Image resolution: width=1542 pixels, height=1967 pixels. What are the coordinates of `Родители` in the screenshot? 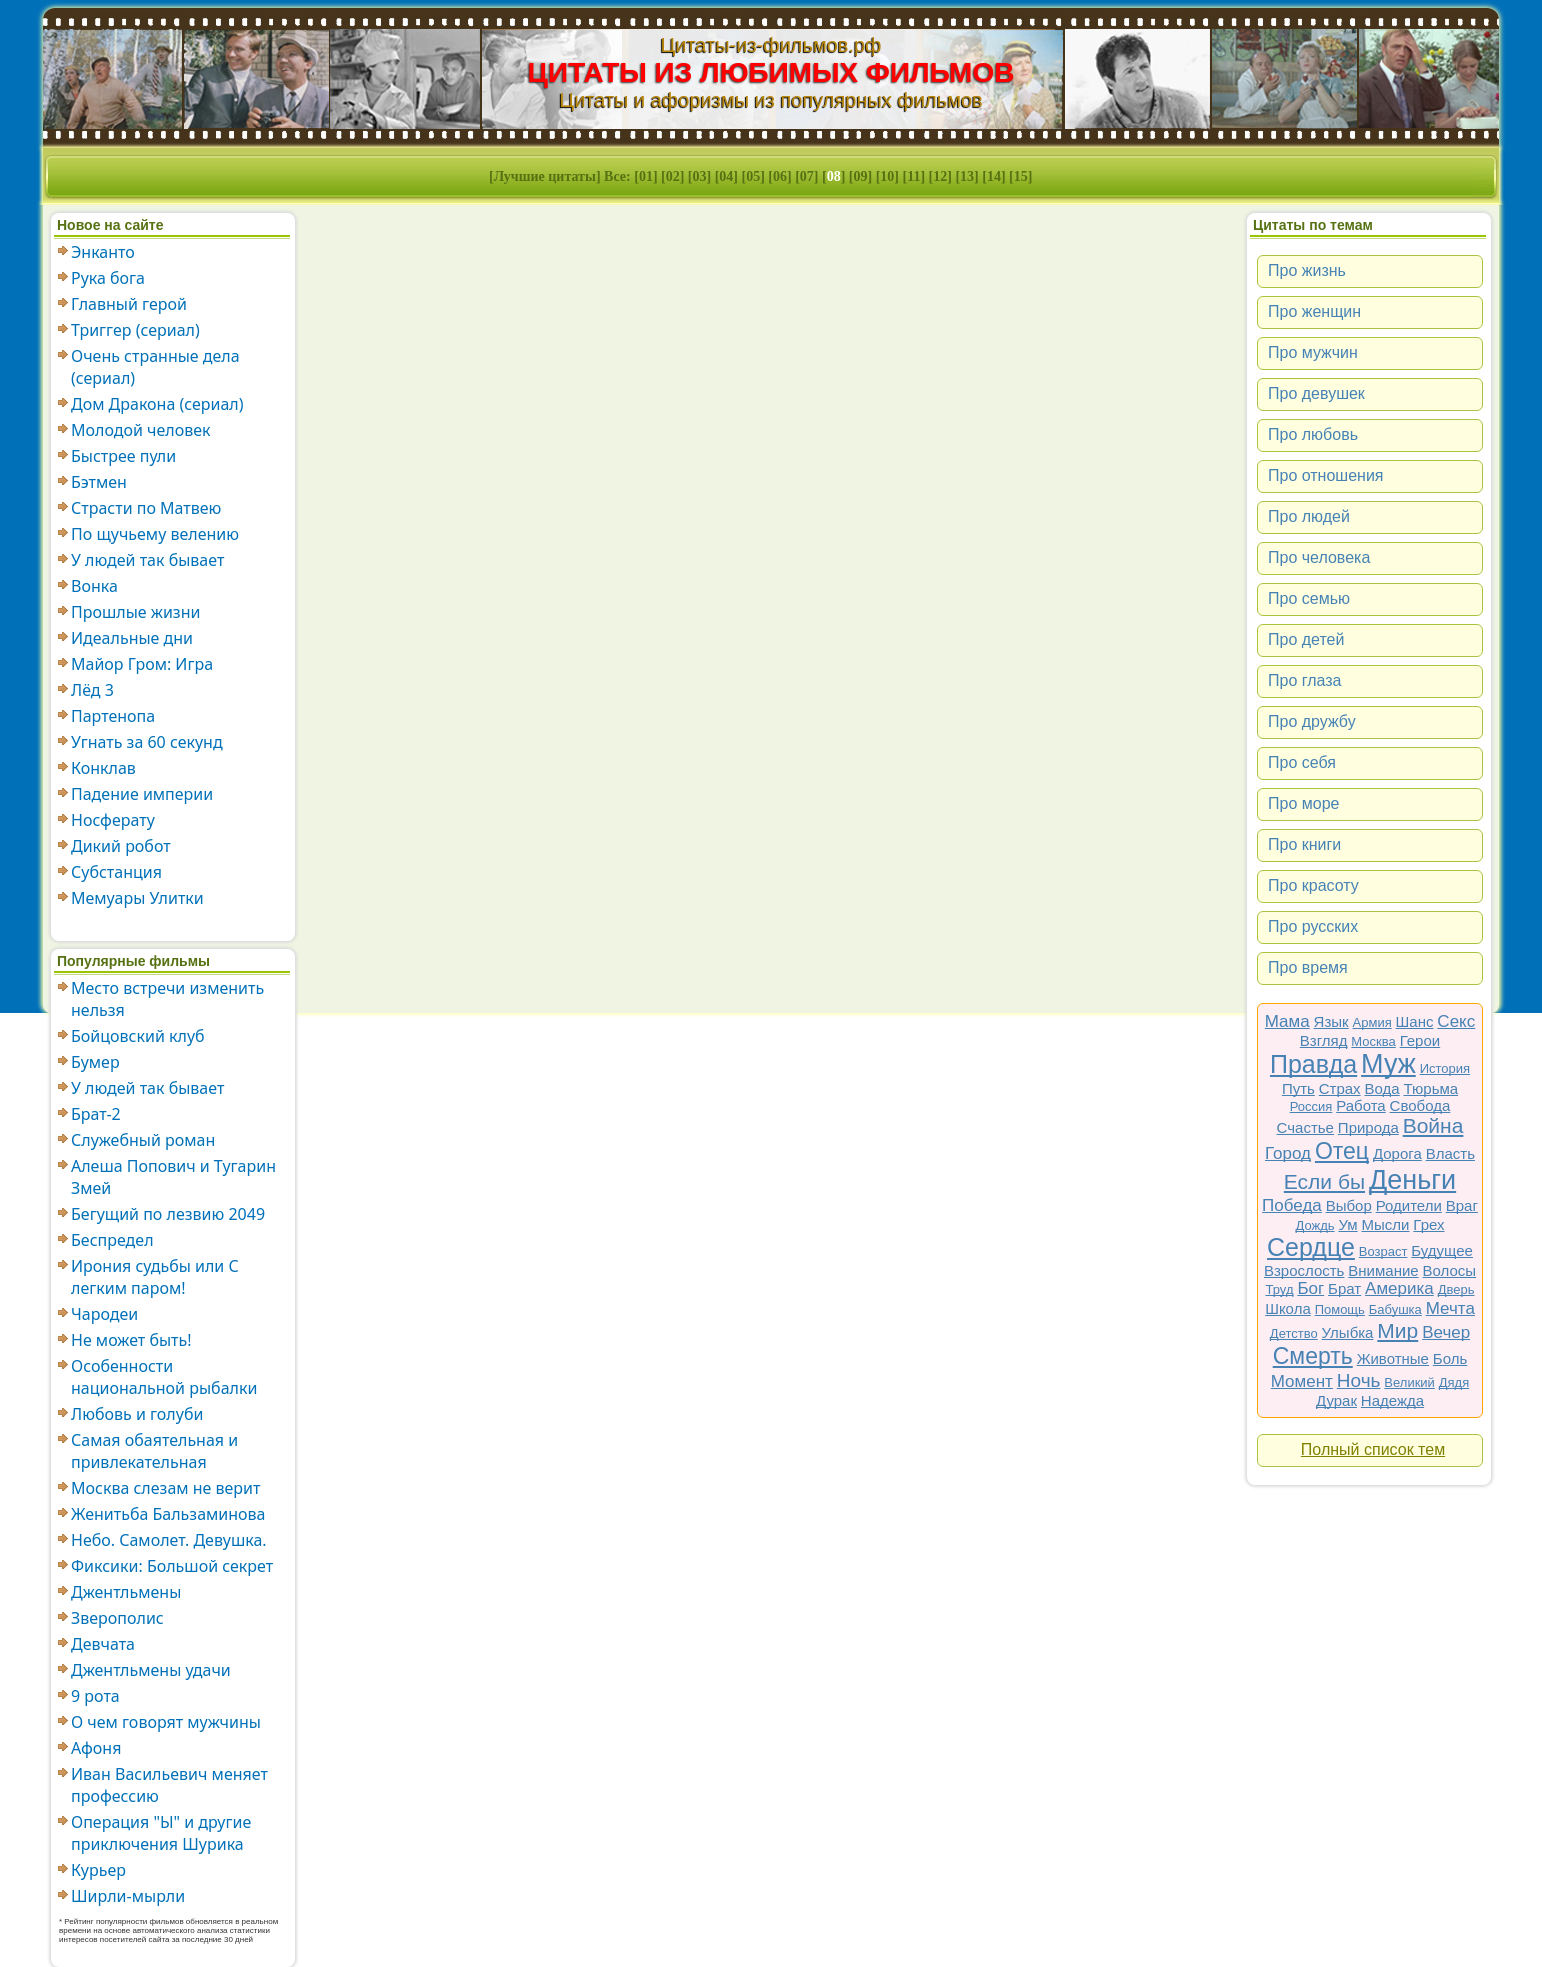 It's located at (1409, 1205).